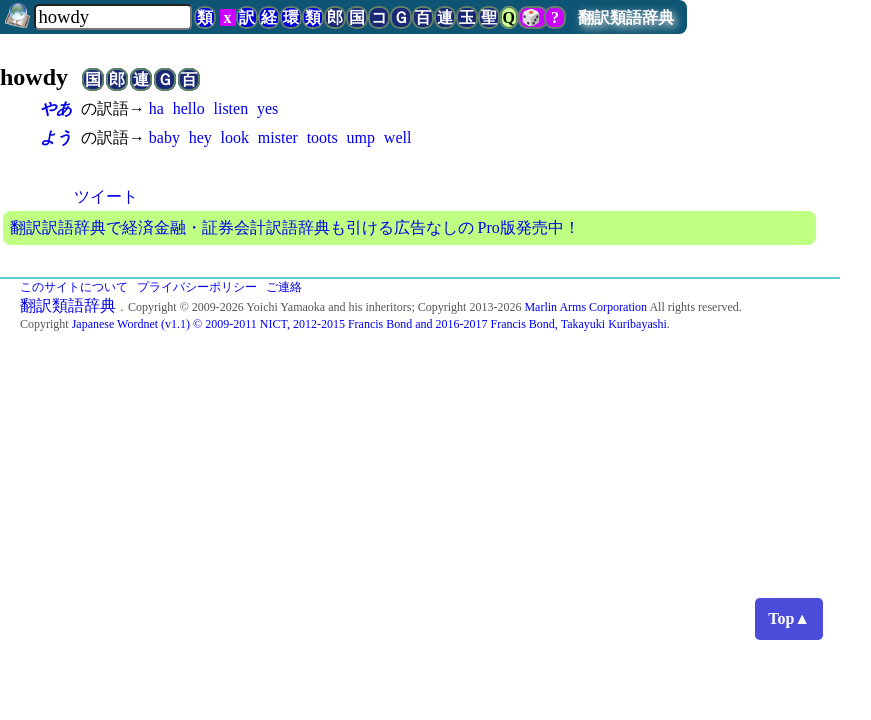  Describe the element at coordinates (626, 17) in the screenshot. I see `翻訳類語辞典` at that location.